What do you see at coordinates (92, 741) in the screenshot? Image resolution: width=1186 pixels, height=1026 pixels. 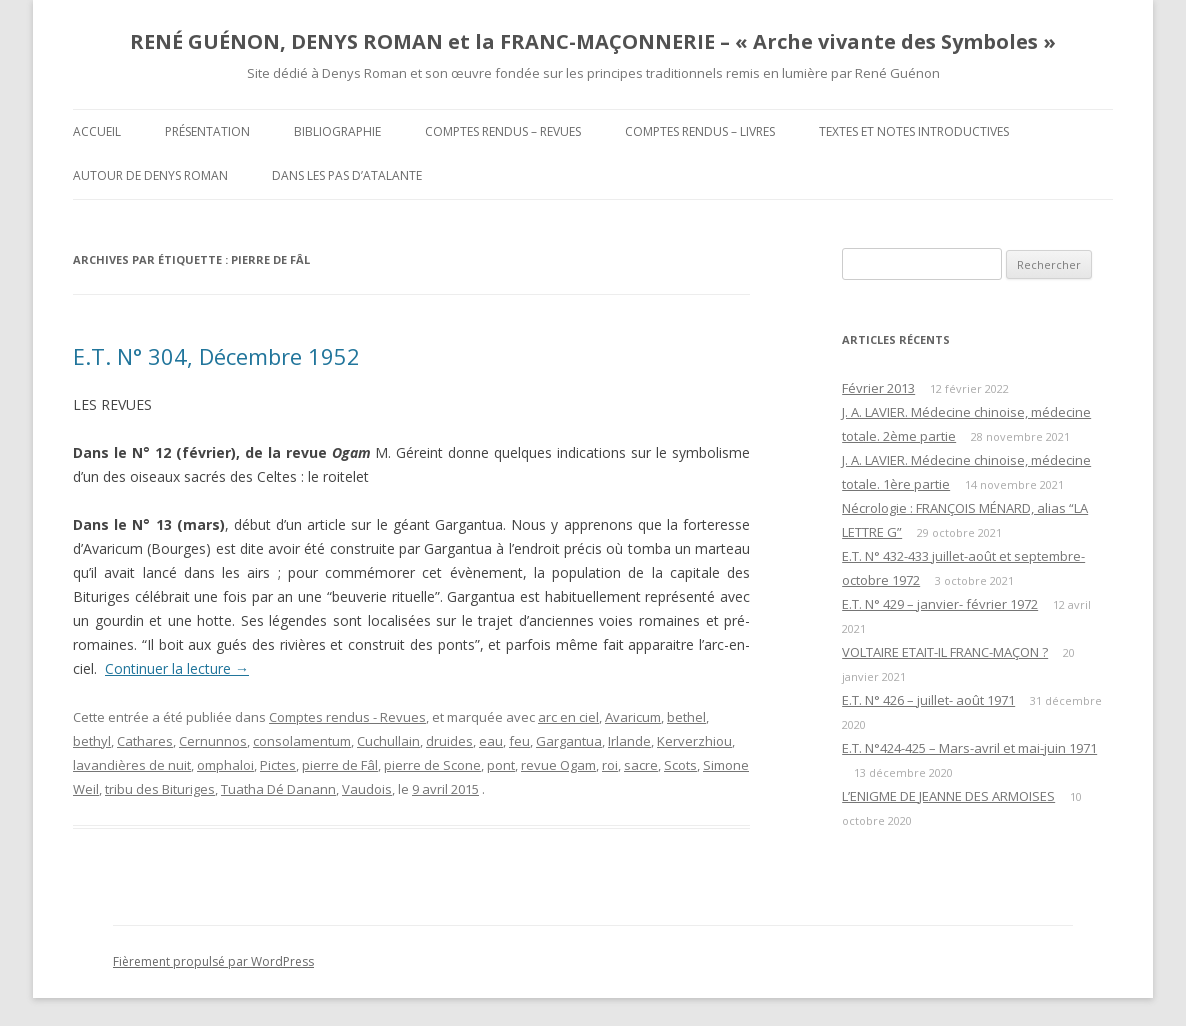 I see `bethyl` at bounding box center [92, 741].